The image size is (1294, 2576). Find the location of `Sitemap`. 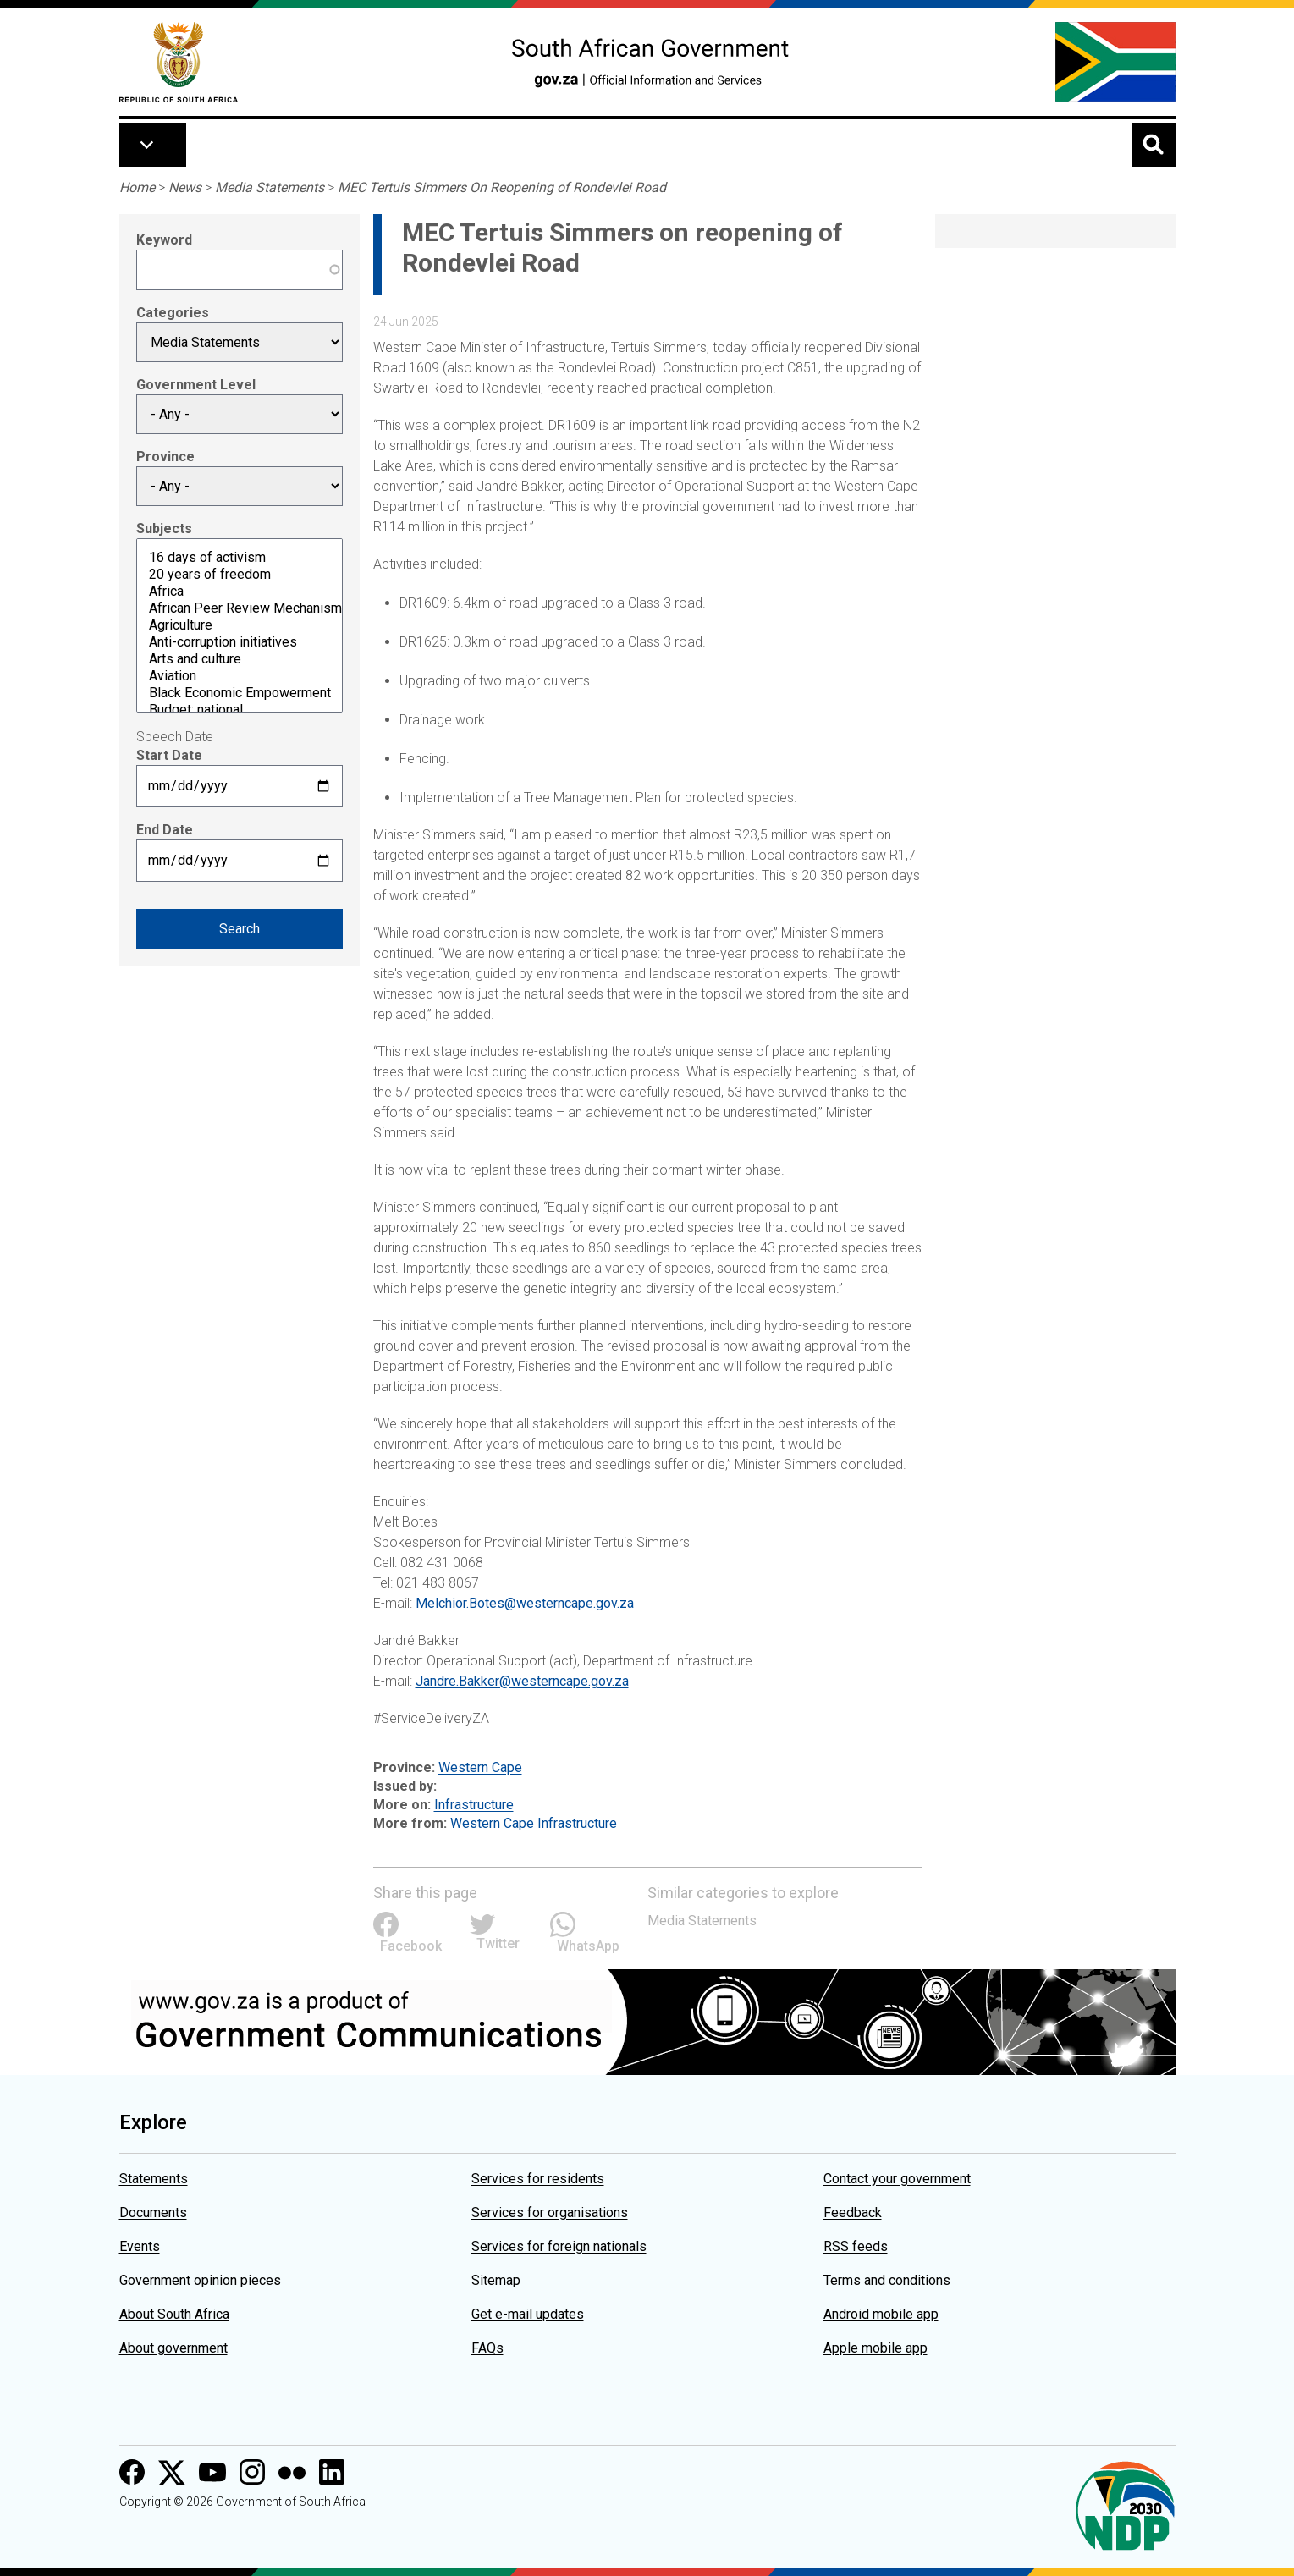

Sitemap is located at coordinates (495, 2280).